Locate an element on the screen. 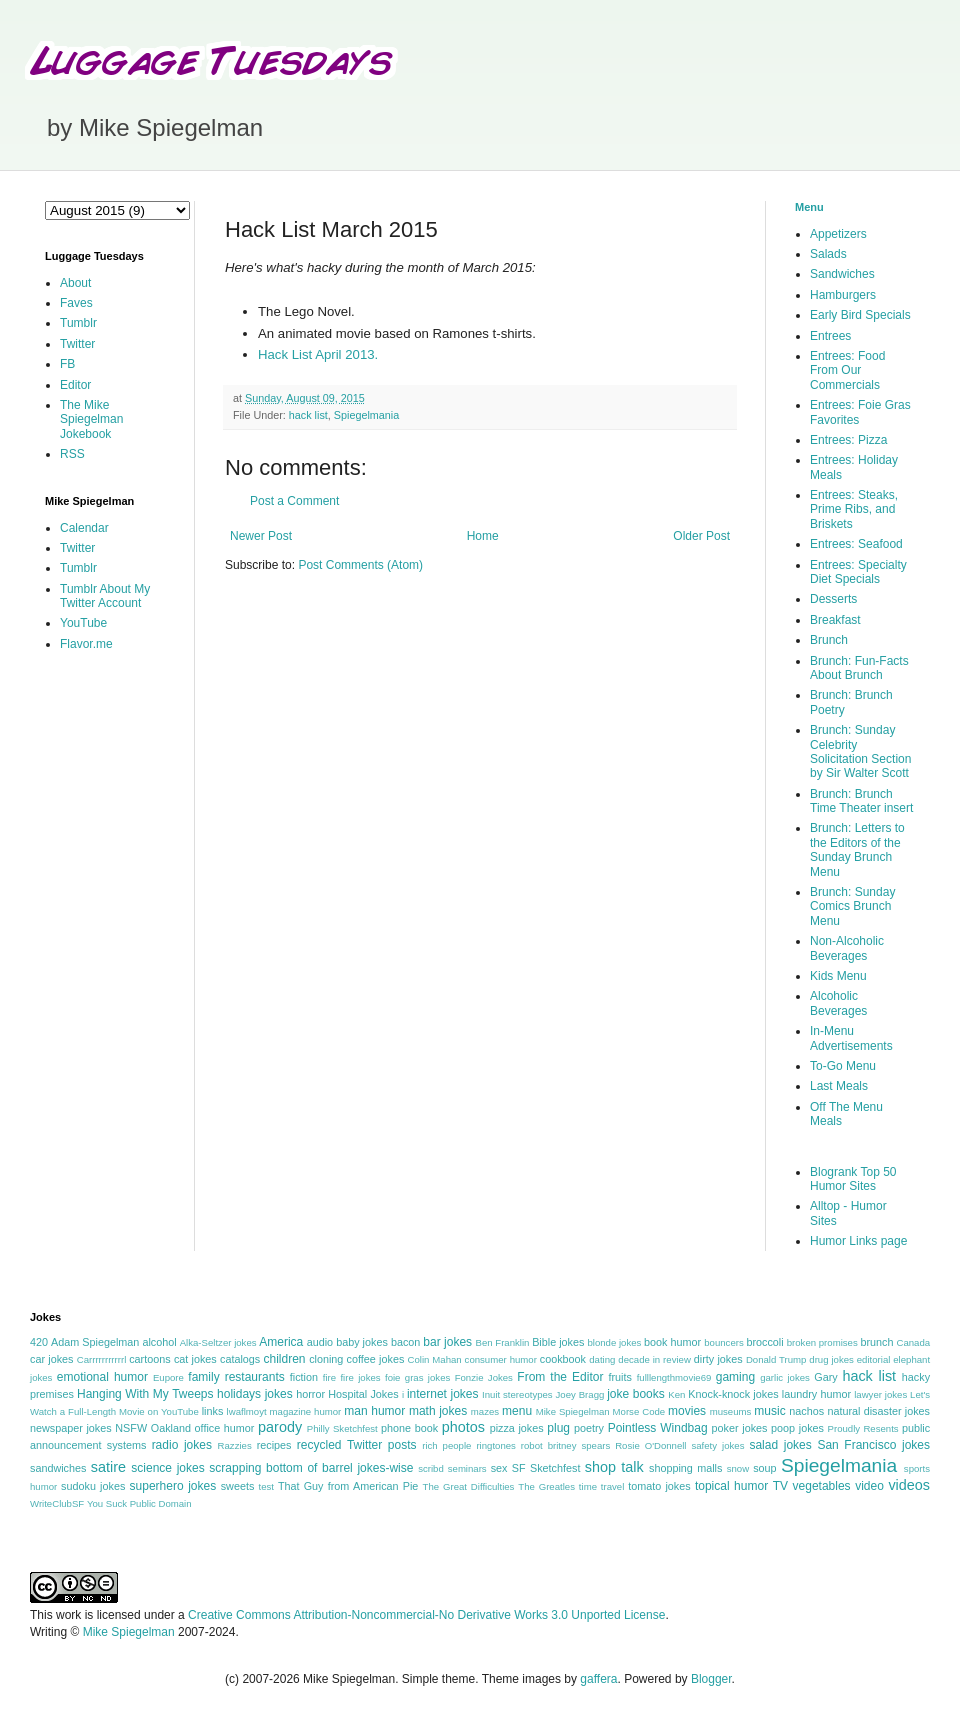  mazes is located at coordinates (485, 1411).